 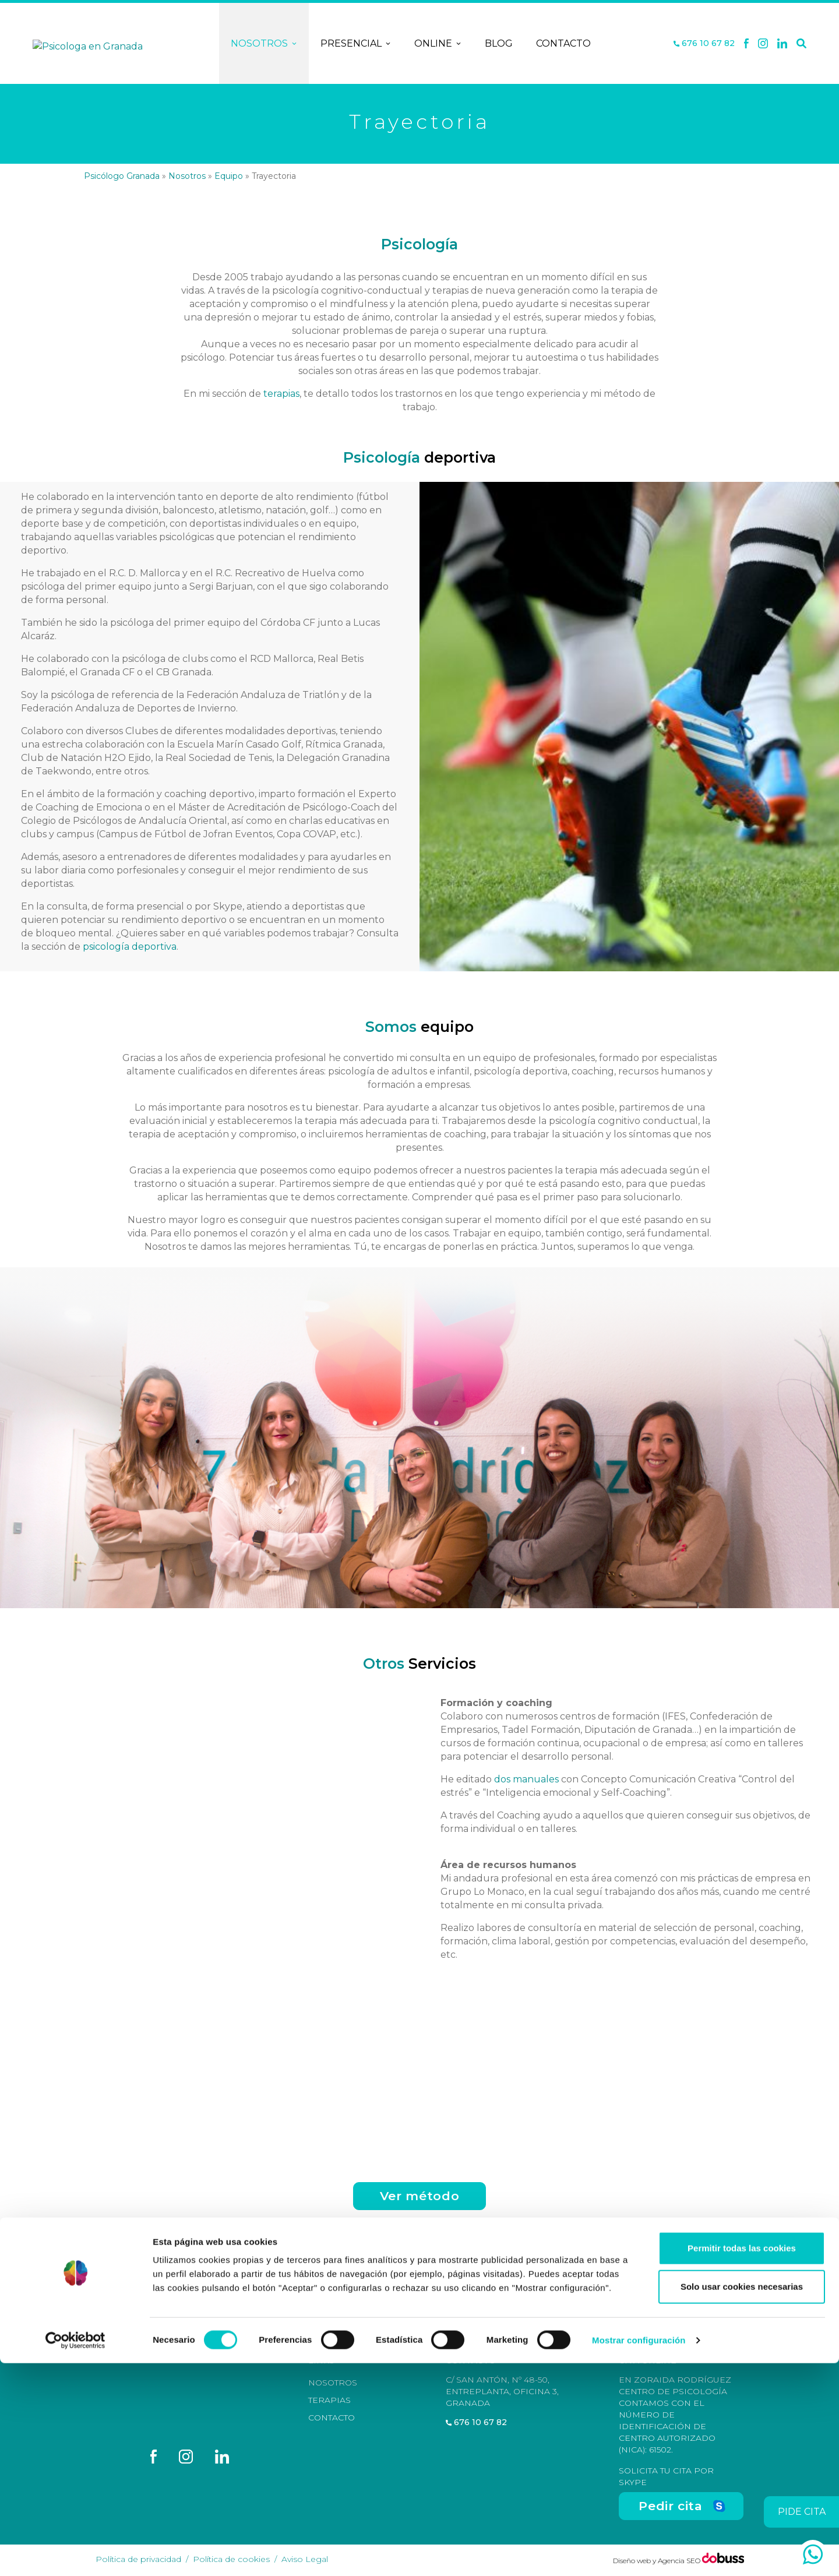 What do you see at coordinates (329, 2400) in the screenshot?
I see `Terapias` at bounding box center [329, 2400].